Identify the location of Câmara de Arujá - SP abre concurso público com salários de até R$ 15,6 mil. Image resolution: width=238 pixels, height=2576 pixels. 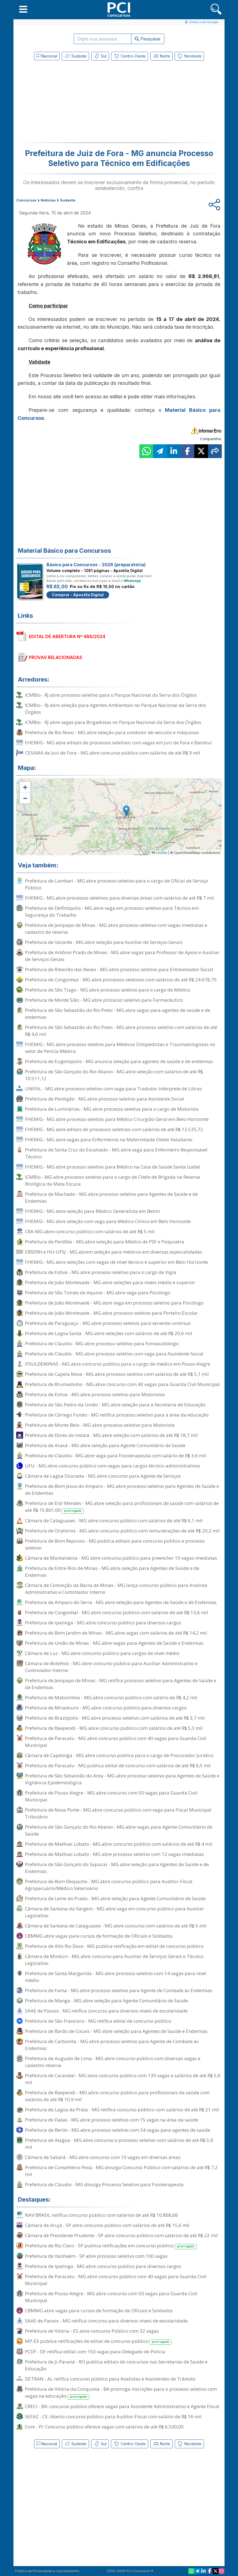
(107, 2225).